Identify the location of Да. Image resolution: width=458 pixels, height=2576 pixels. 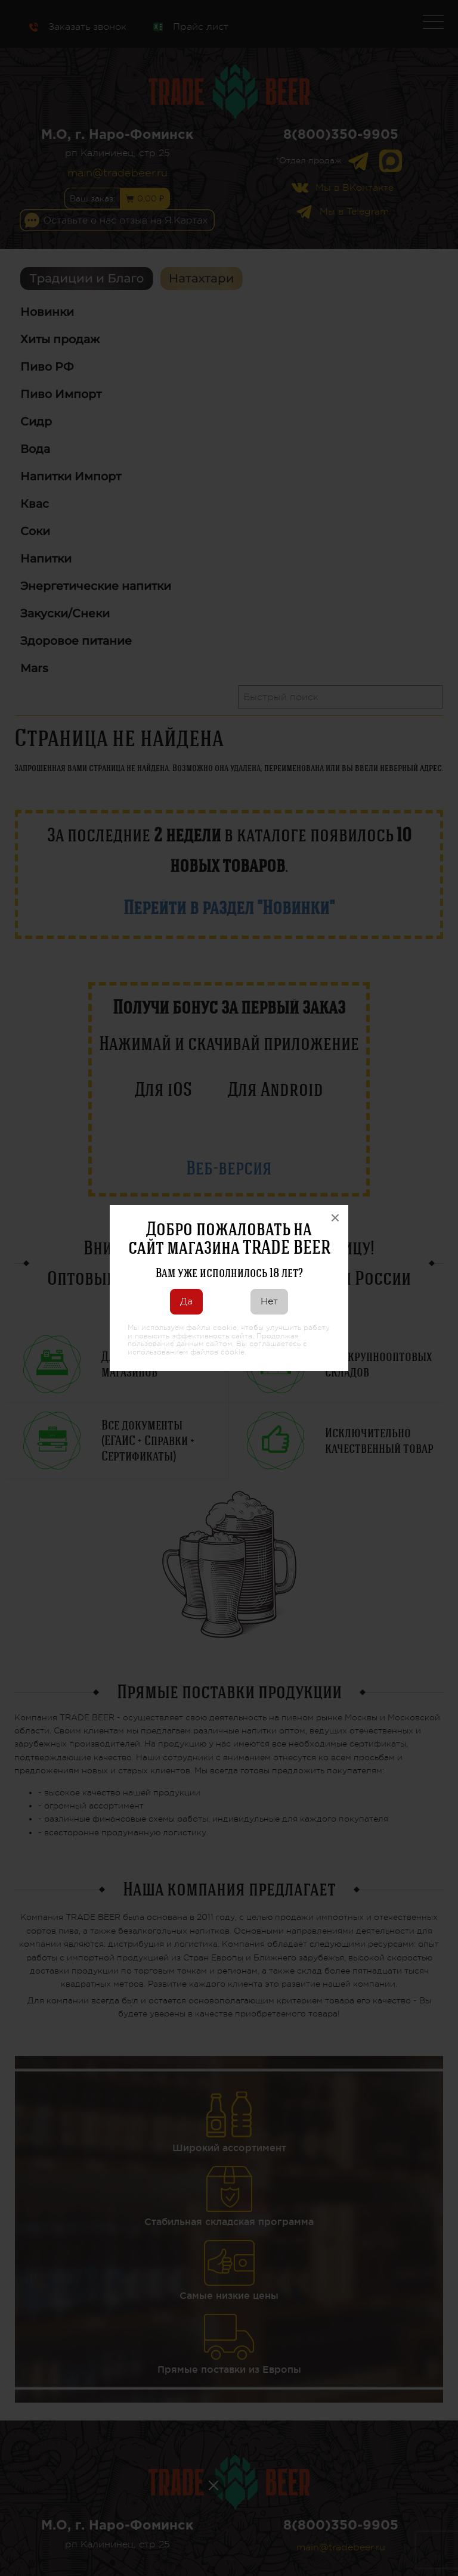
(186, 1301).